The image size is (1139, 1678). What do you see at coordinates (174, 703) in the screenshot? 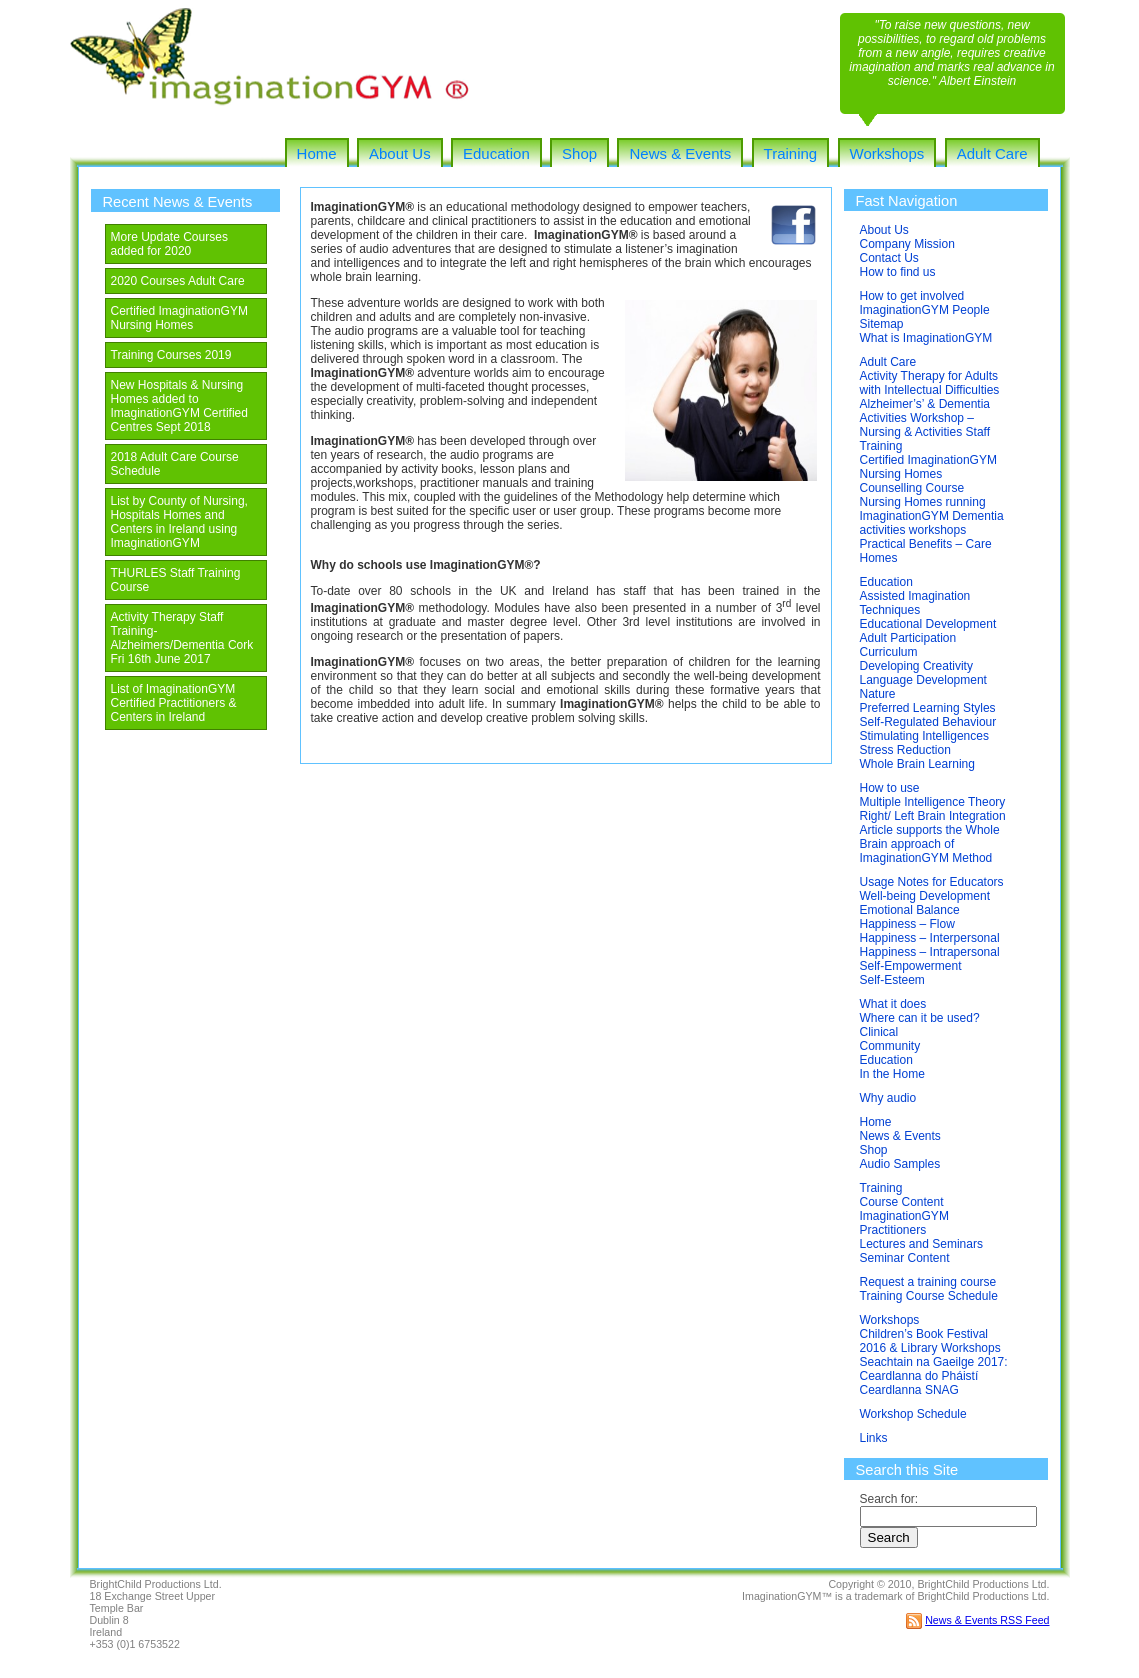
I see `List of ImaginationGYM Certified Practitioners & Centers in Ireland` at bounding box center [174, 703].